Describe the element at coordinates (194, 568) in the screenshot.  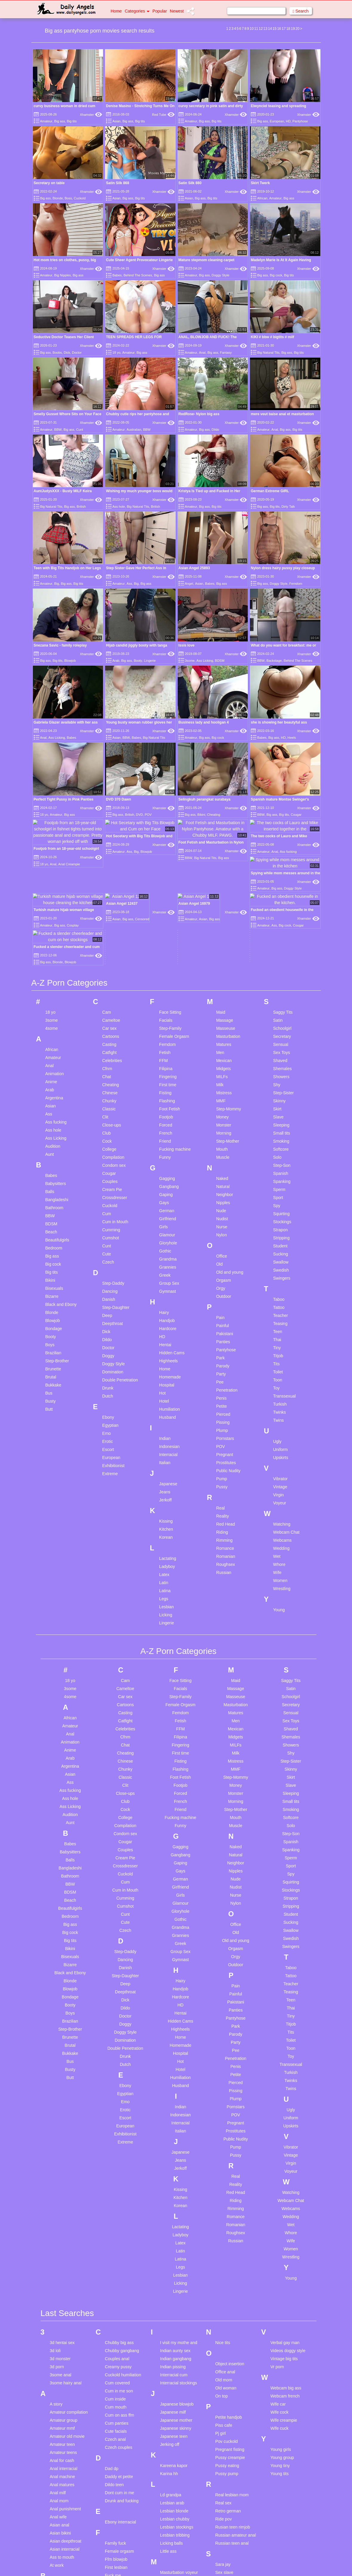
I see `Asian Angel 25893` at that location.